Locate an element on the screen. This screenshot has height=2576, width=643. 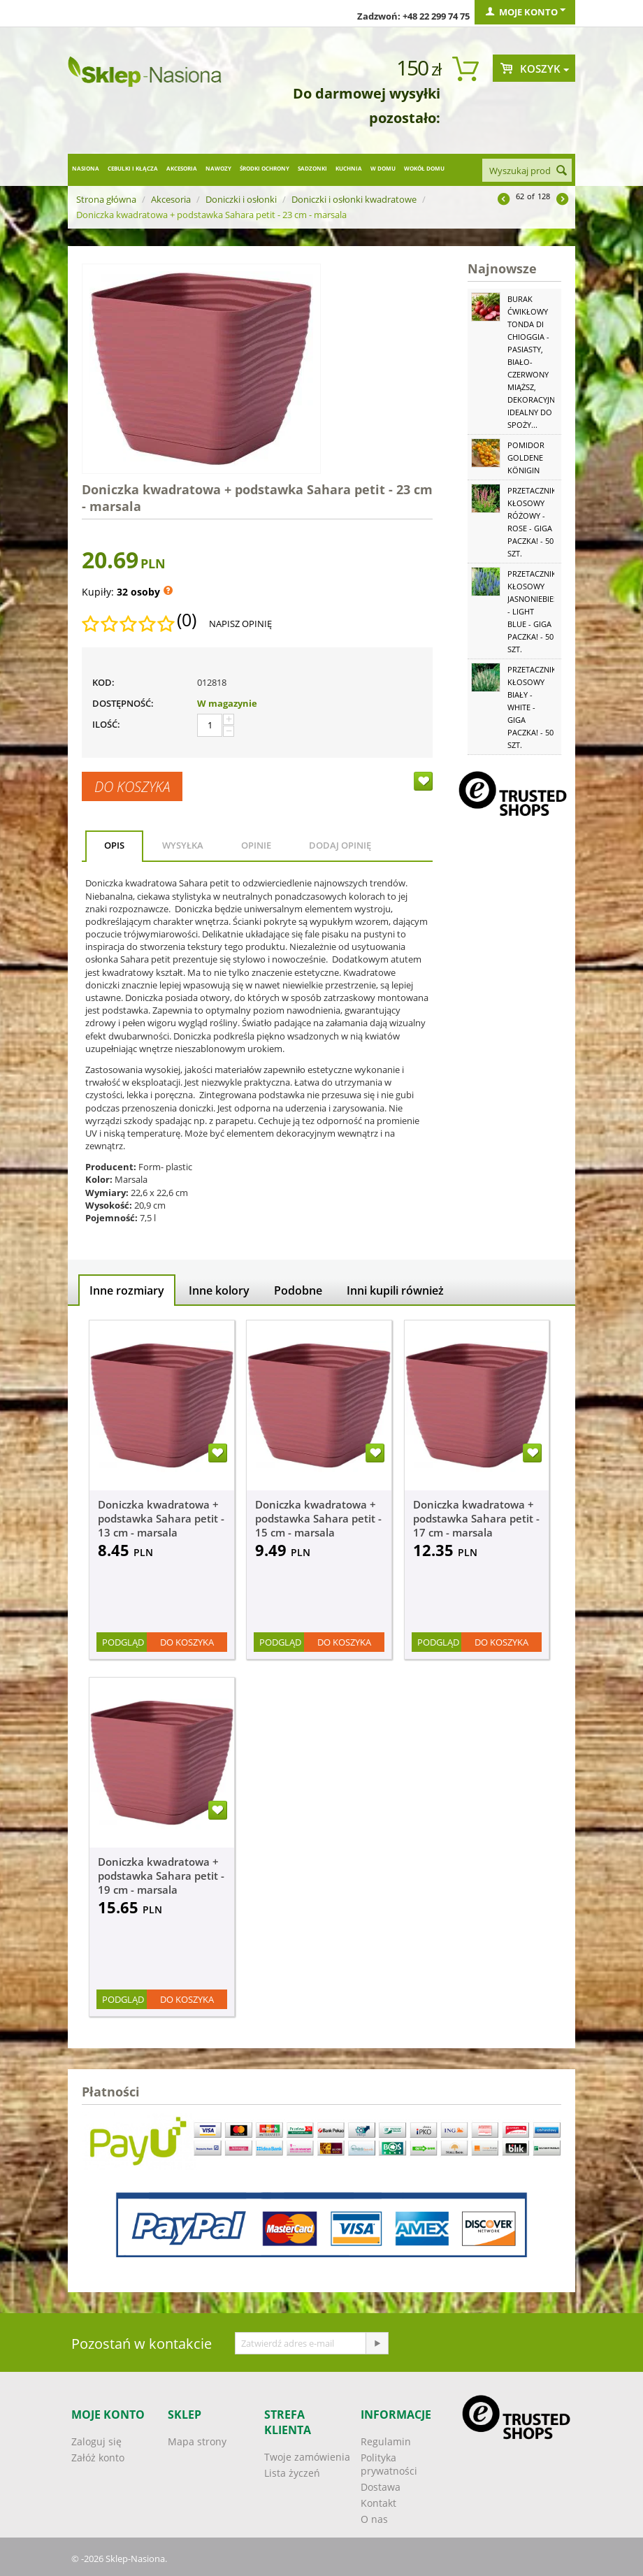
Akcesoria is located at coordinates (181, 168).